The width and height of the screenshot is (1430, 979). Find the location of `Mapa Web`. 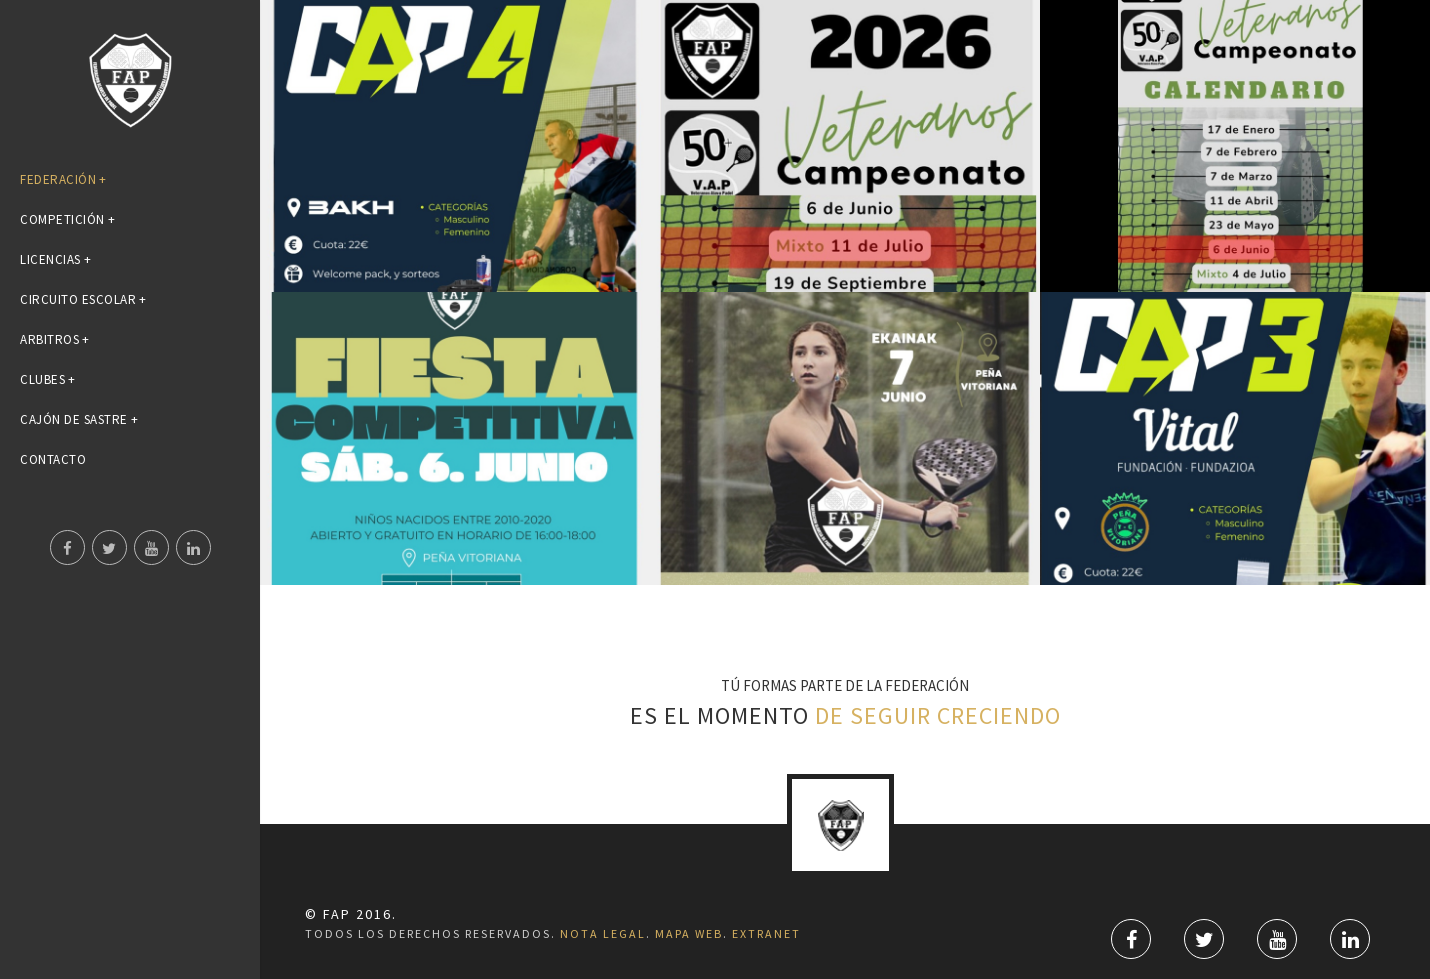

Mapa Web is located at coordinates (689, 933).